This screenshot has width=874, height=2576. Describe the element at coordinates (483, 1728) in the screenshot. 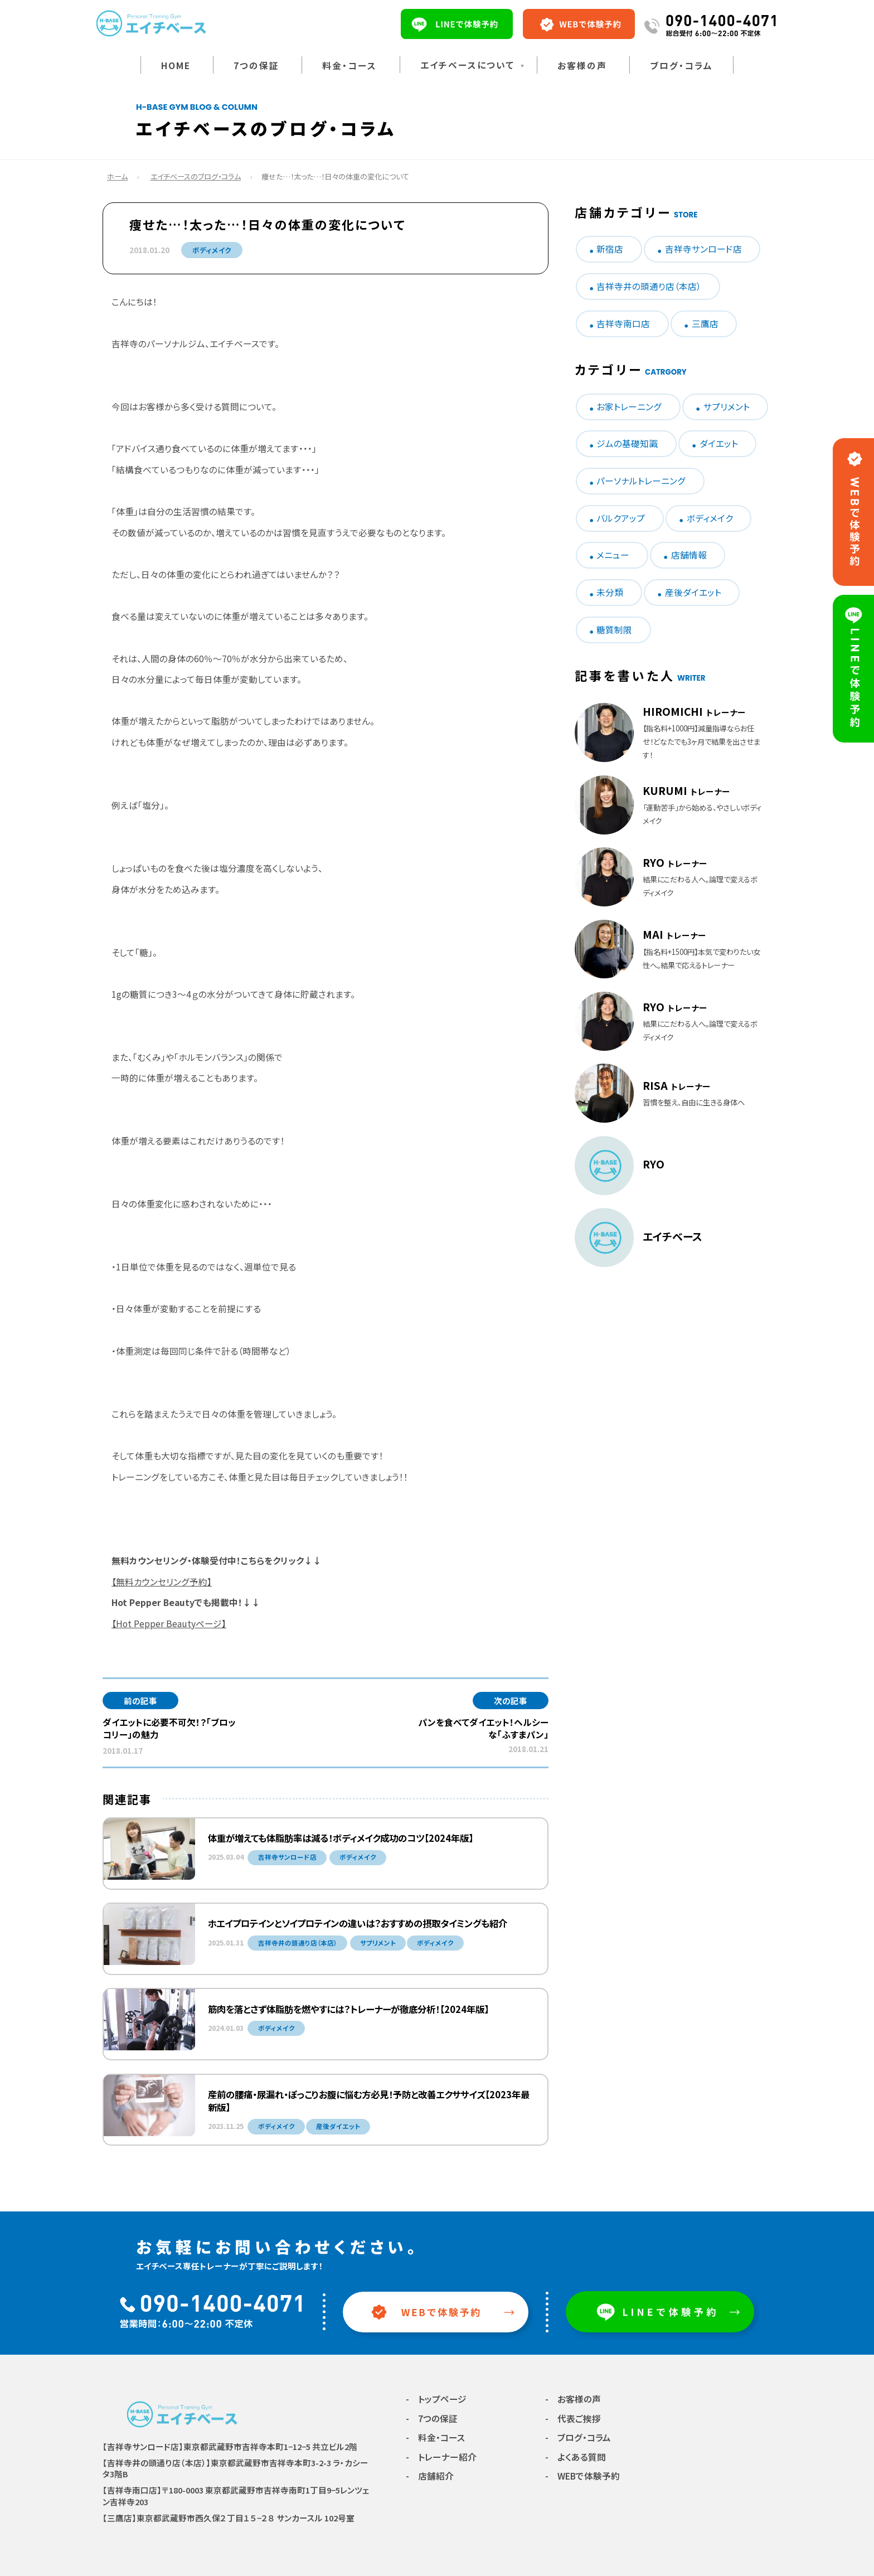

I see `パンを食べてダイエット！ヘルシーな「ふすまパン」` at that location.